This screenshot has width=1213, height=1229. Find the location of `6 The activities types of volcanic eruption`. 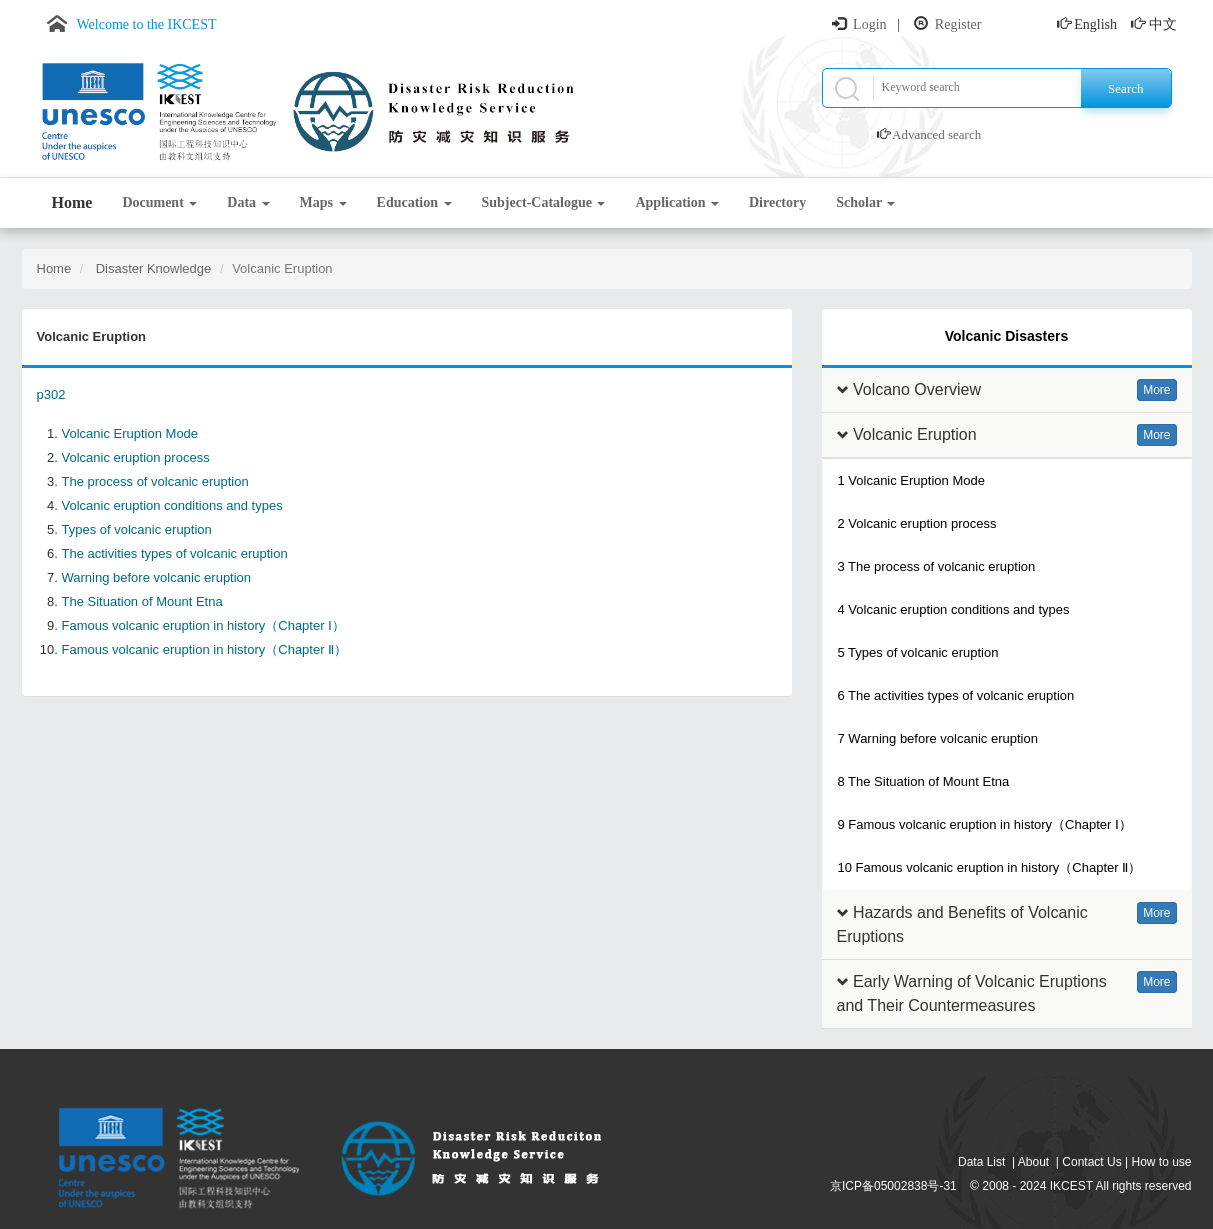

6 The activities types of volcanic eruption is located at coordinates (956, 695).